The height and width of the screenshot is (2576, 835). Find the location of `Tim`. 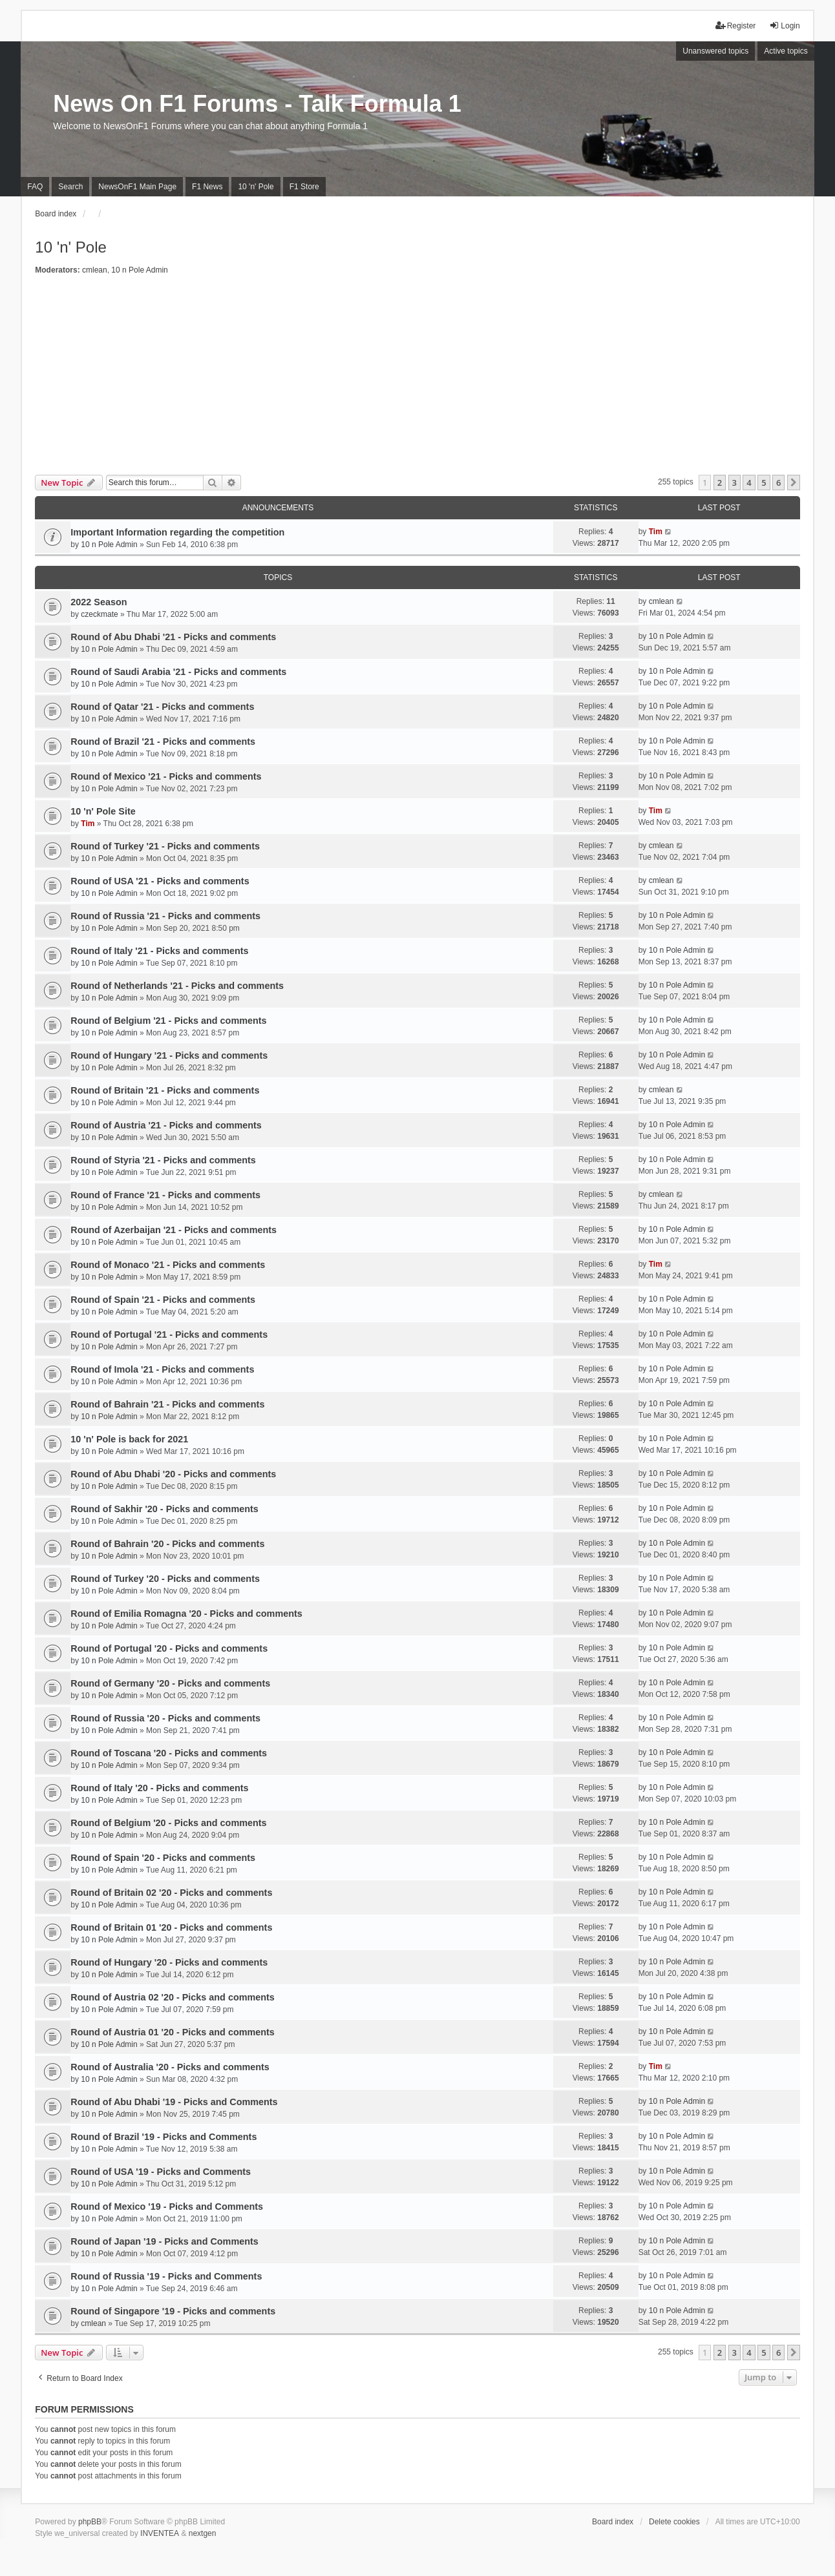

Tim is located at coordinates (655, 531).